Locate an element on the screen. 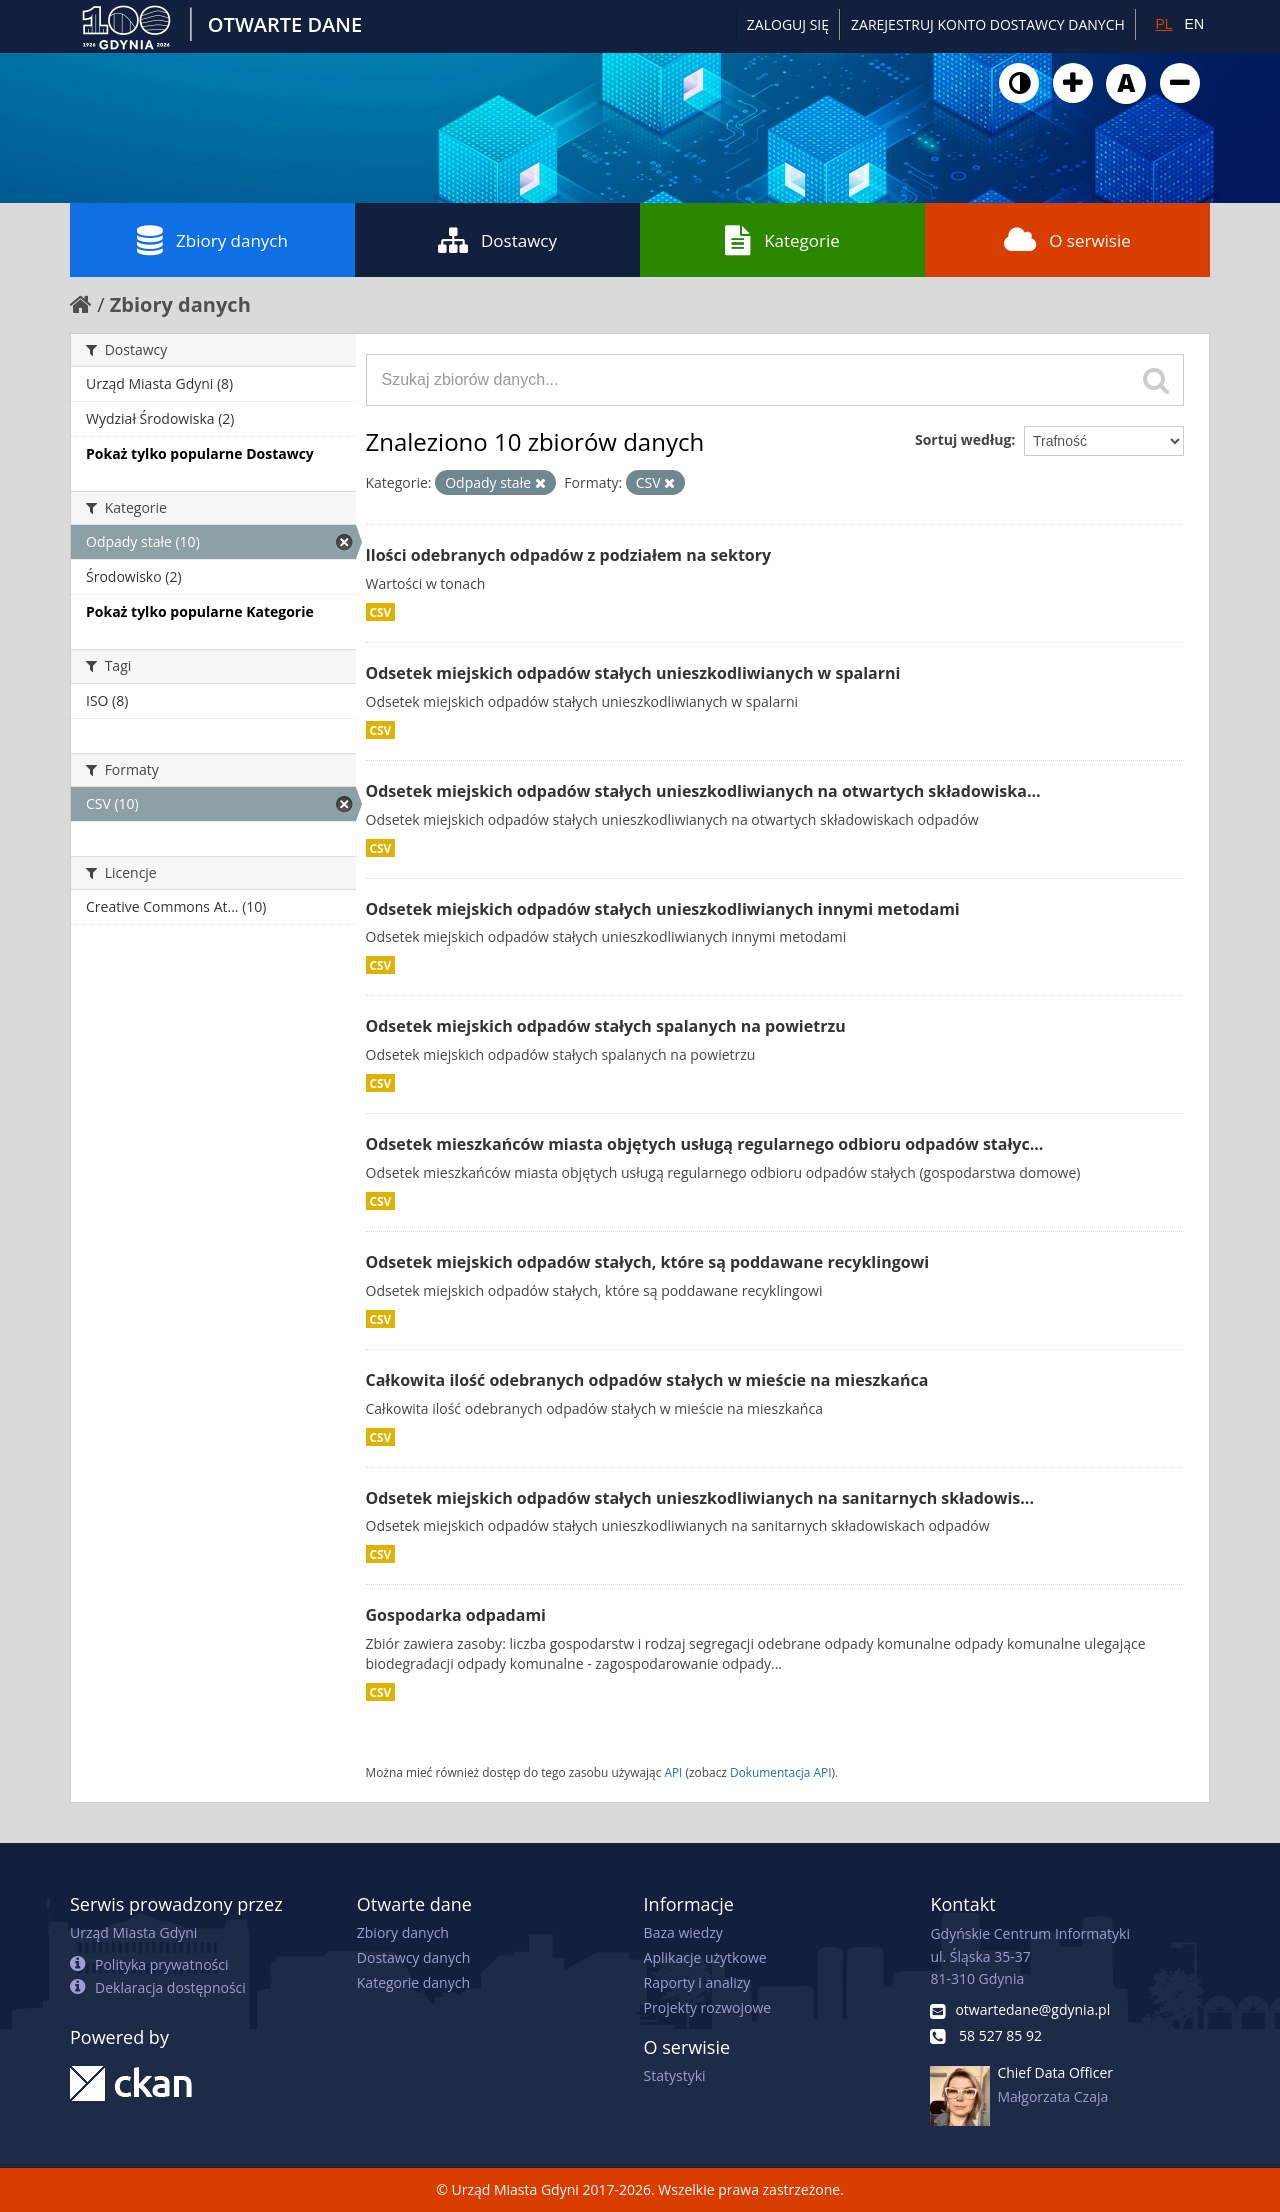 The width and height of the screenshot is (1280, 2212). Ilości odebranych odpadów z podziałem na sektory is located at coordinates (569, 555).